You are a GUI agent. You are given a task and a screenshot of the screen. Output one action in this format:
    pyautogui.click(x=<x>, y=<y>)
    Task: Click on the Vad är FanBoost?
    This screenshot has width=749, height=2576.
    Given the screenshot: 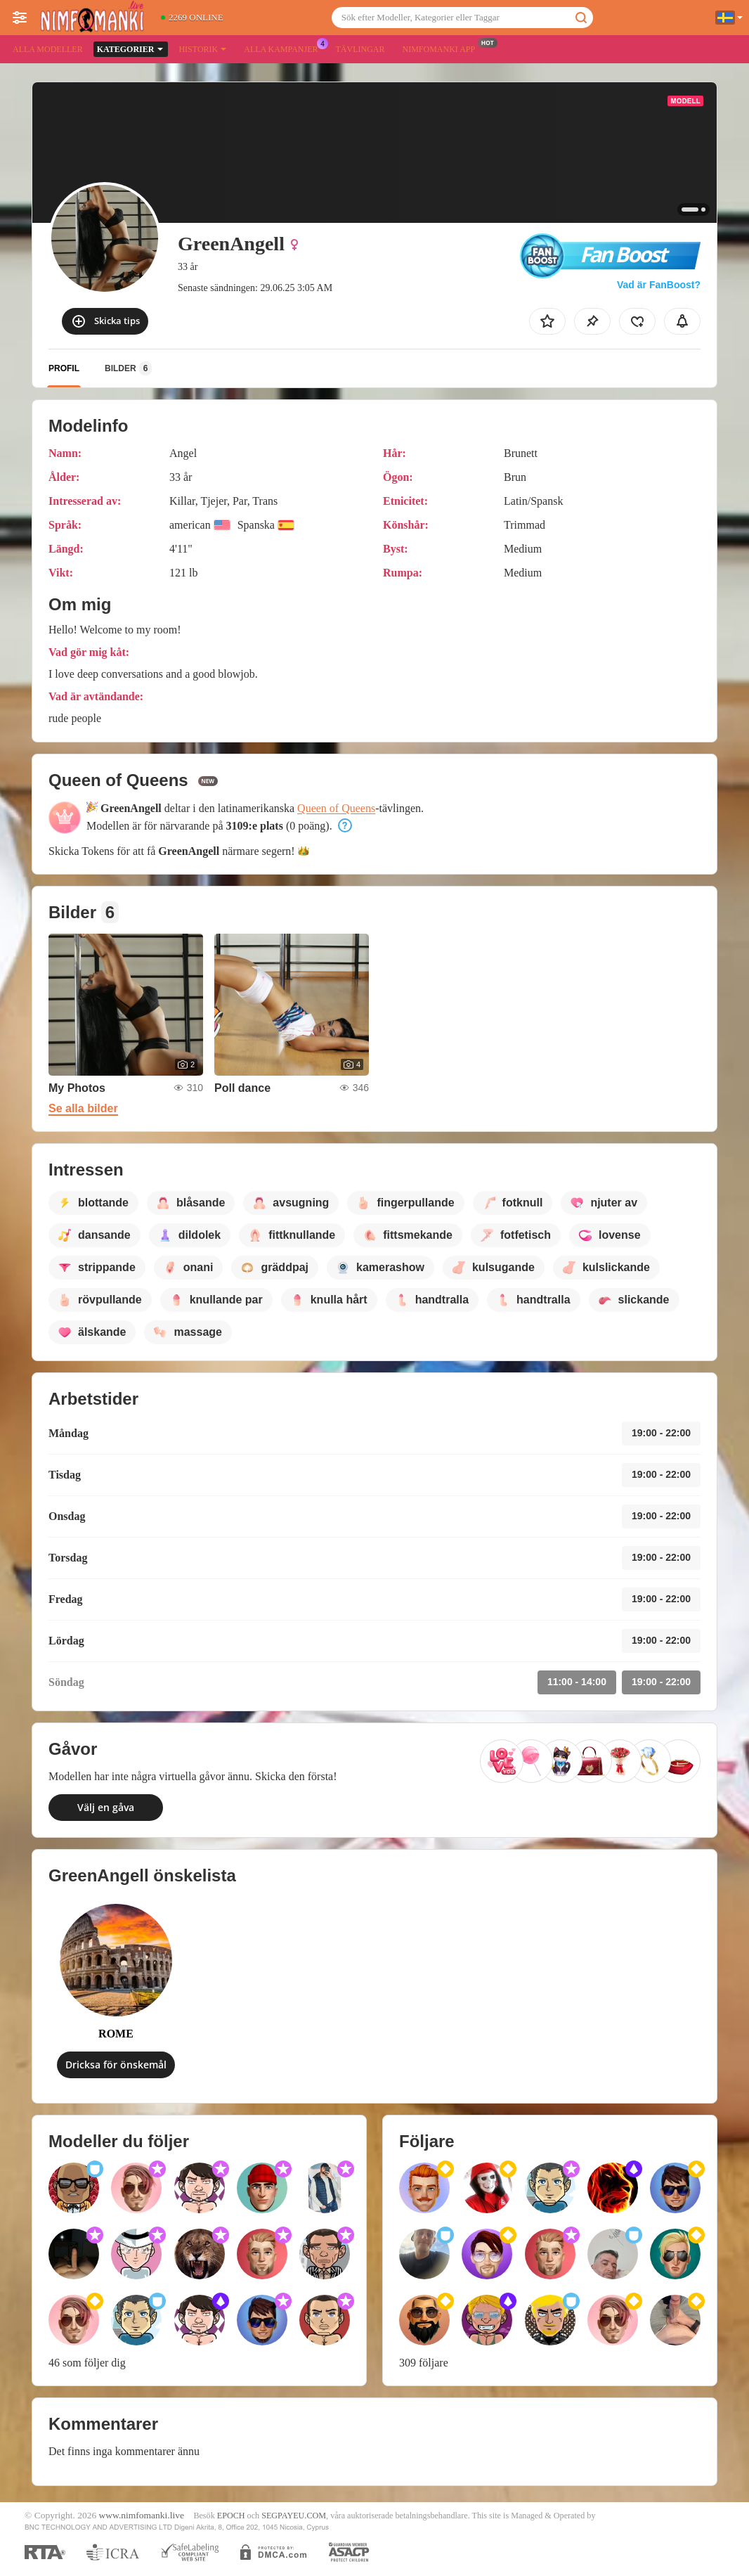 What is the action you would take?
    pyautogui.click(x=659, y=284)
    